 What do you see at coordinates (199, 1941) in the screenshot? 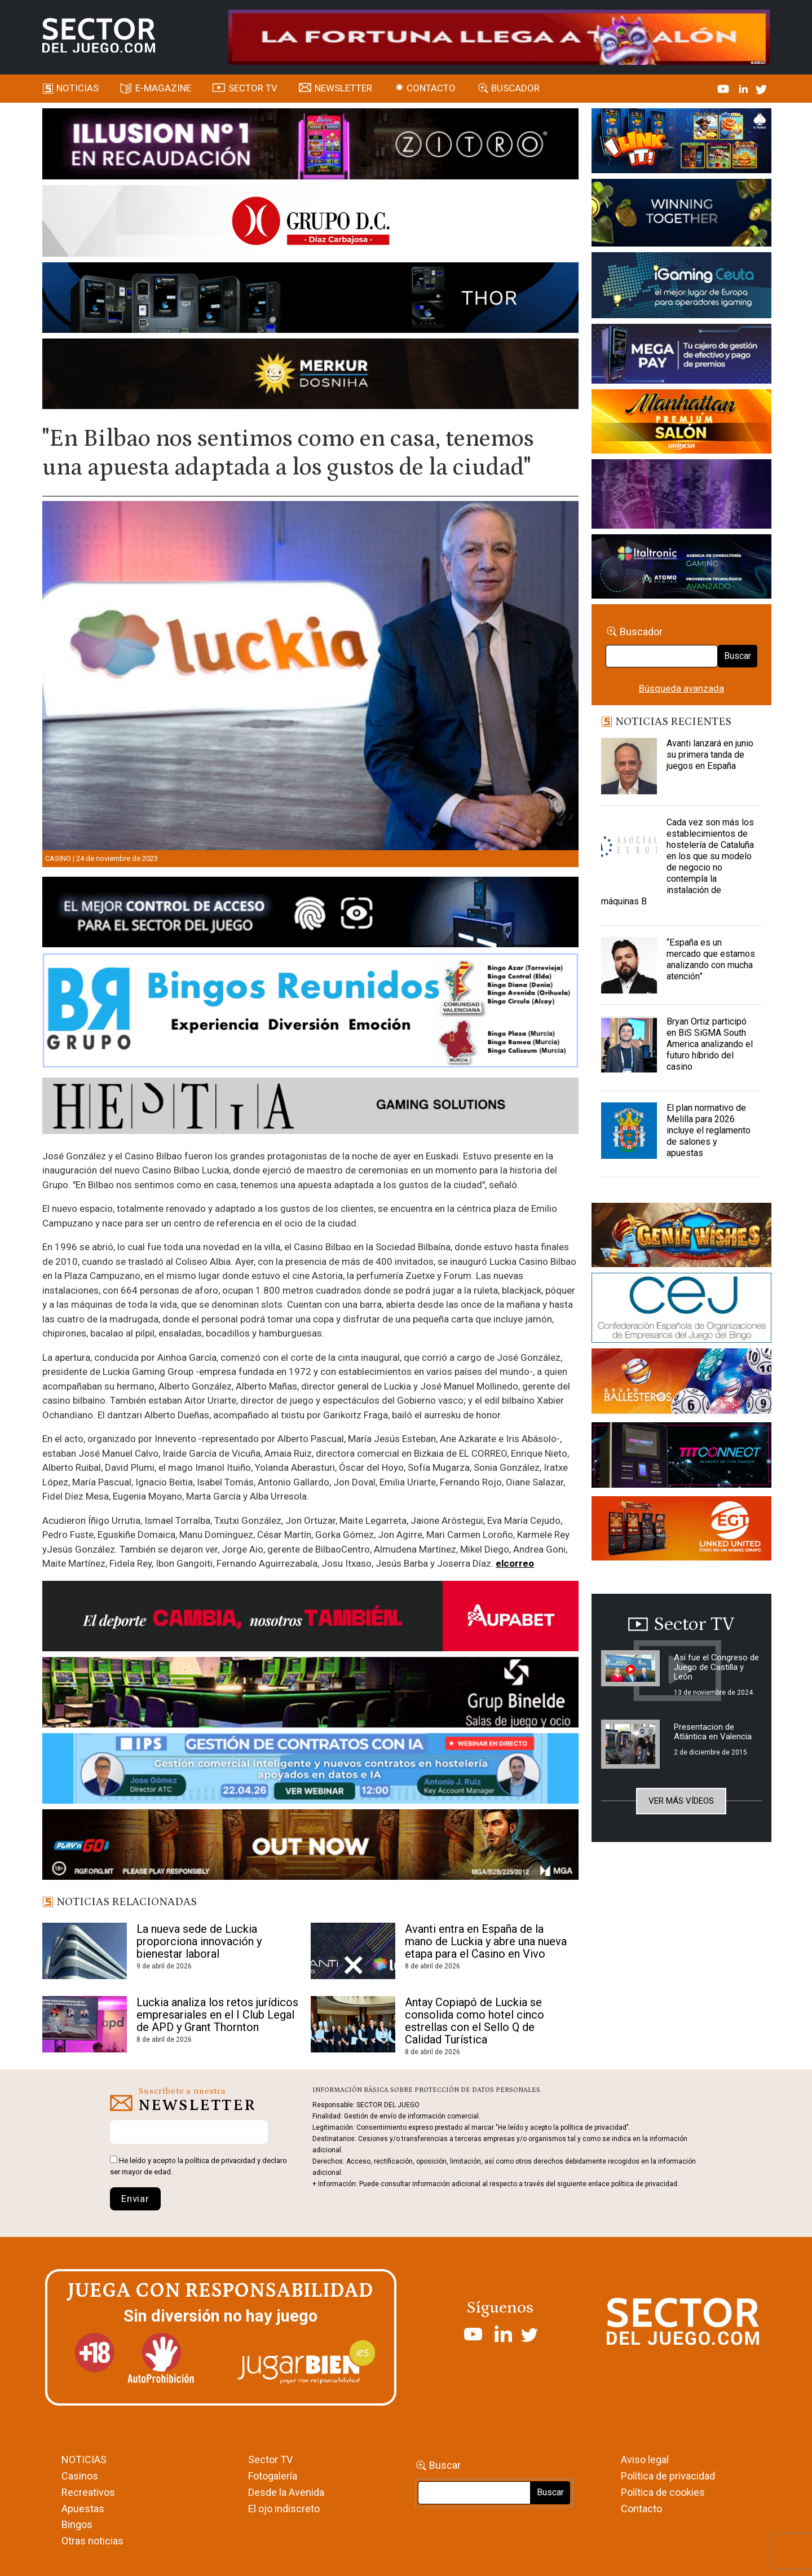
I see `La nueva sede de Luckia proporciona innovación y bienestar laboral` at bounding box center [199, 1941].